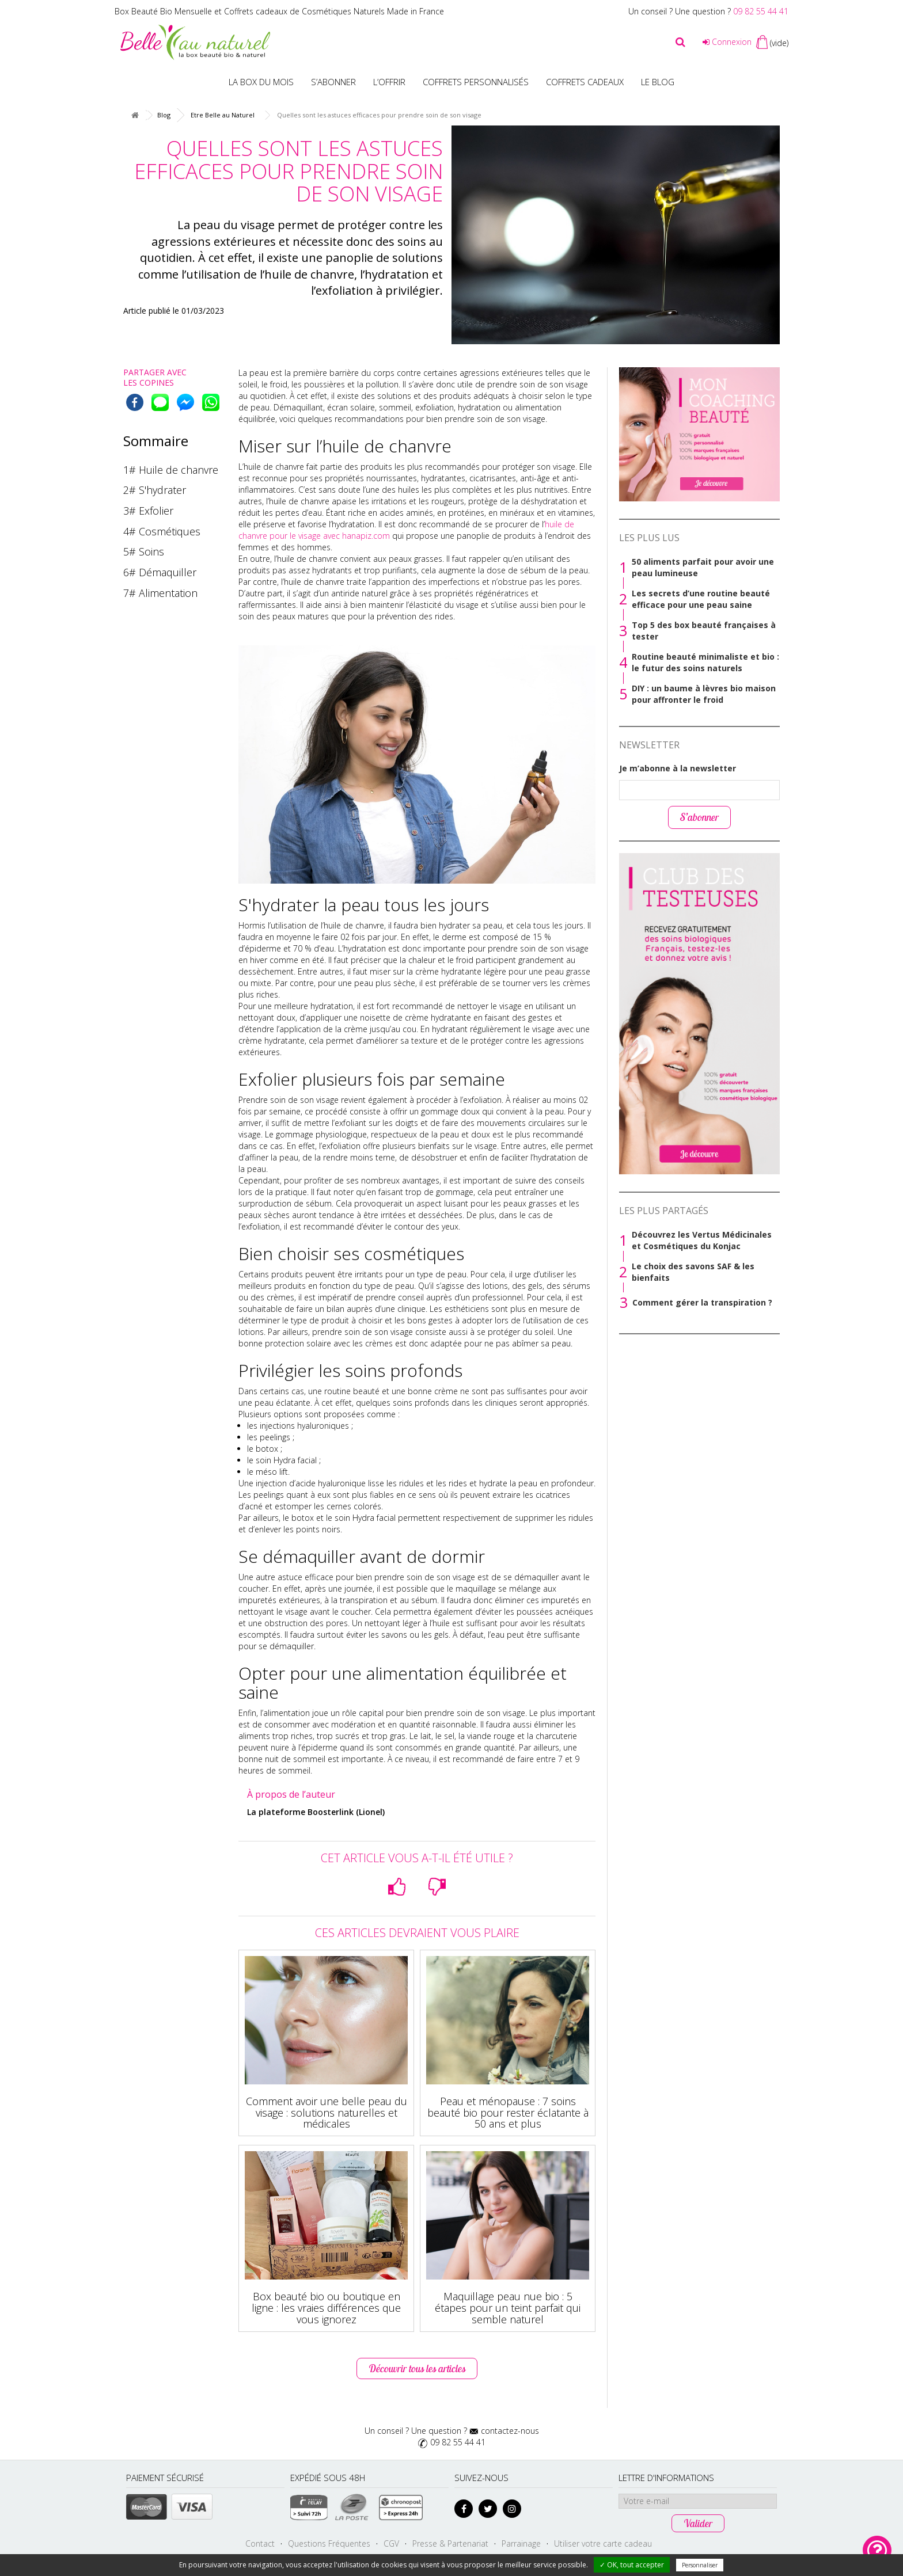 The height and width of the screenshot is (2576, 903). I want to click on Personnaliser, so click(700, 2565).